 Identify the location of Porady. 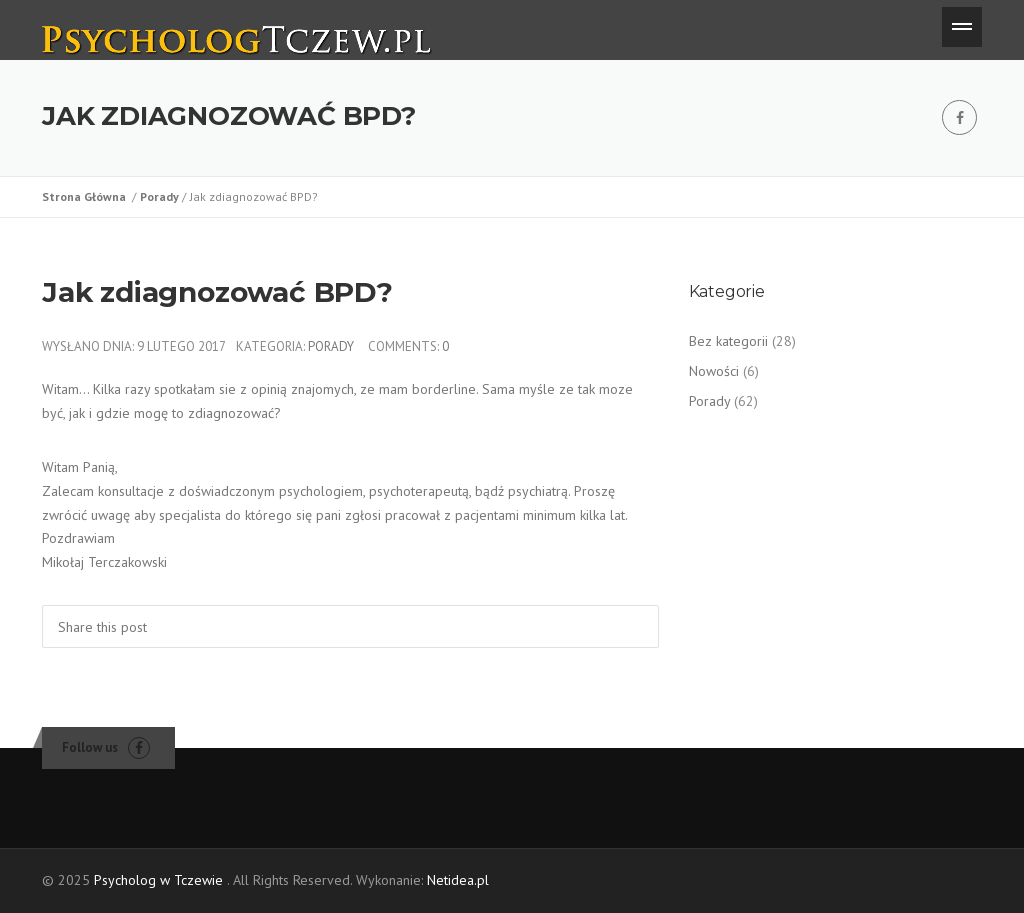
(161, 196).